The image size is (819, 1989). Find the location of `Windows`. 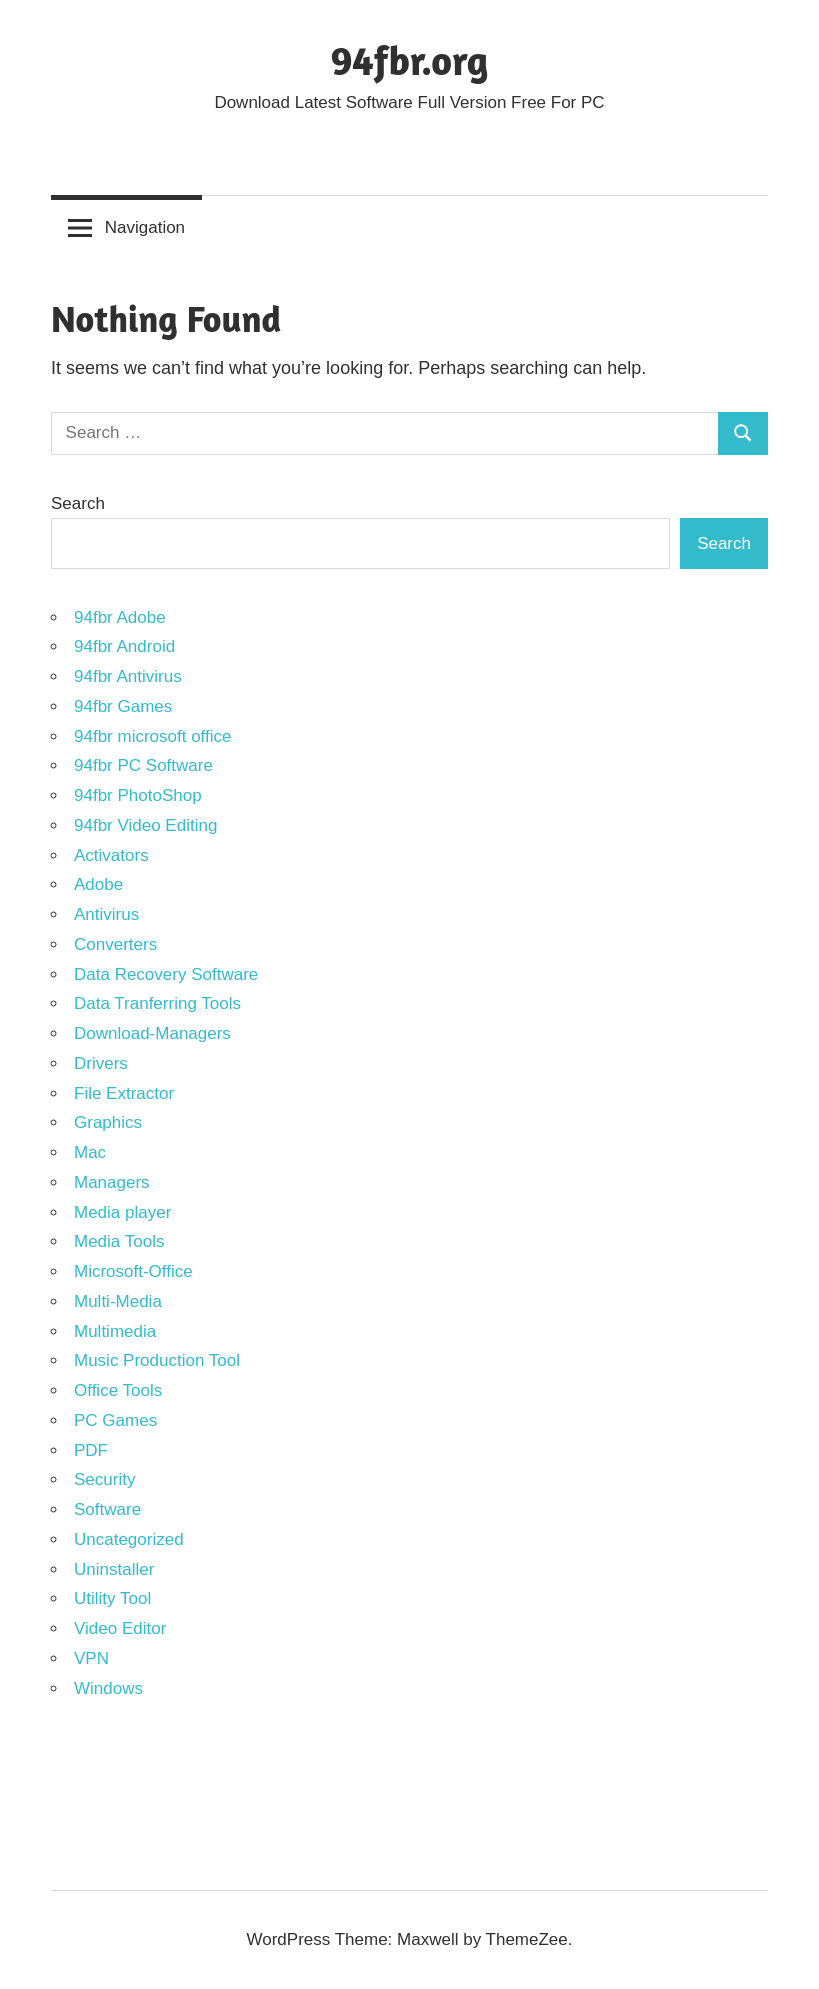

Windows is located at coordinates (108, 1688).